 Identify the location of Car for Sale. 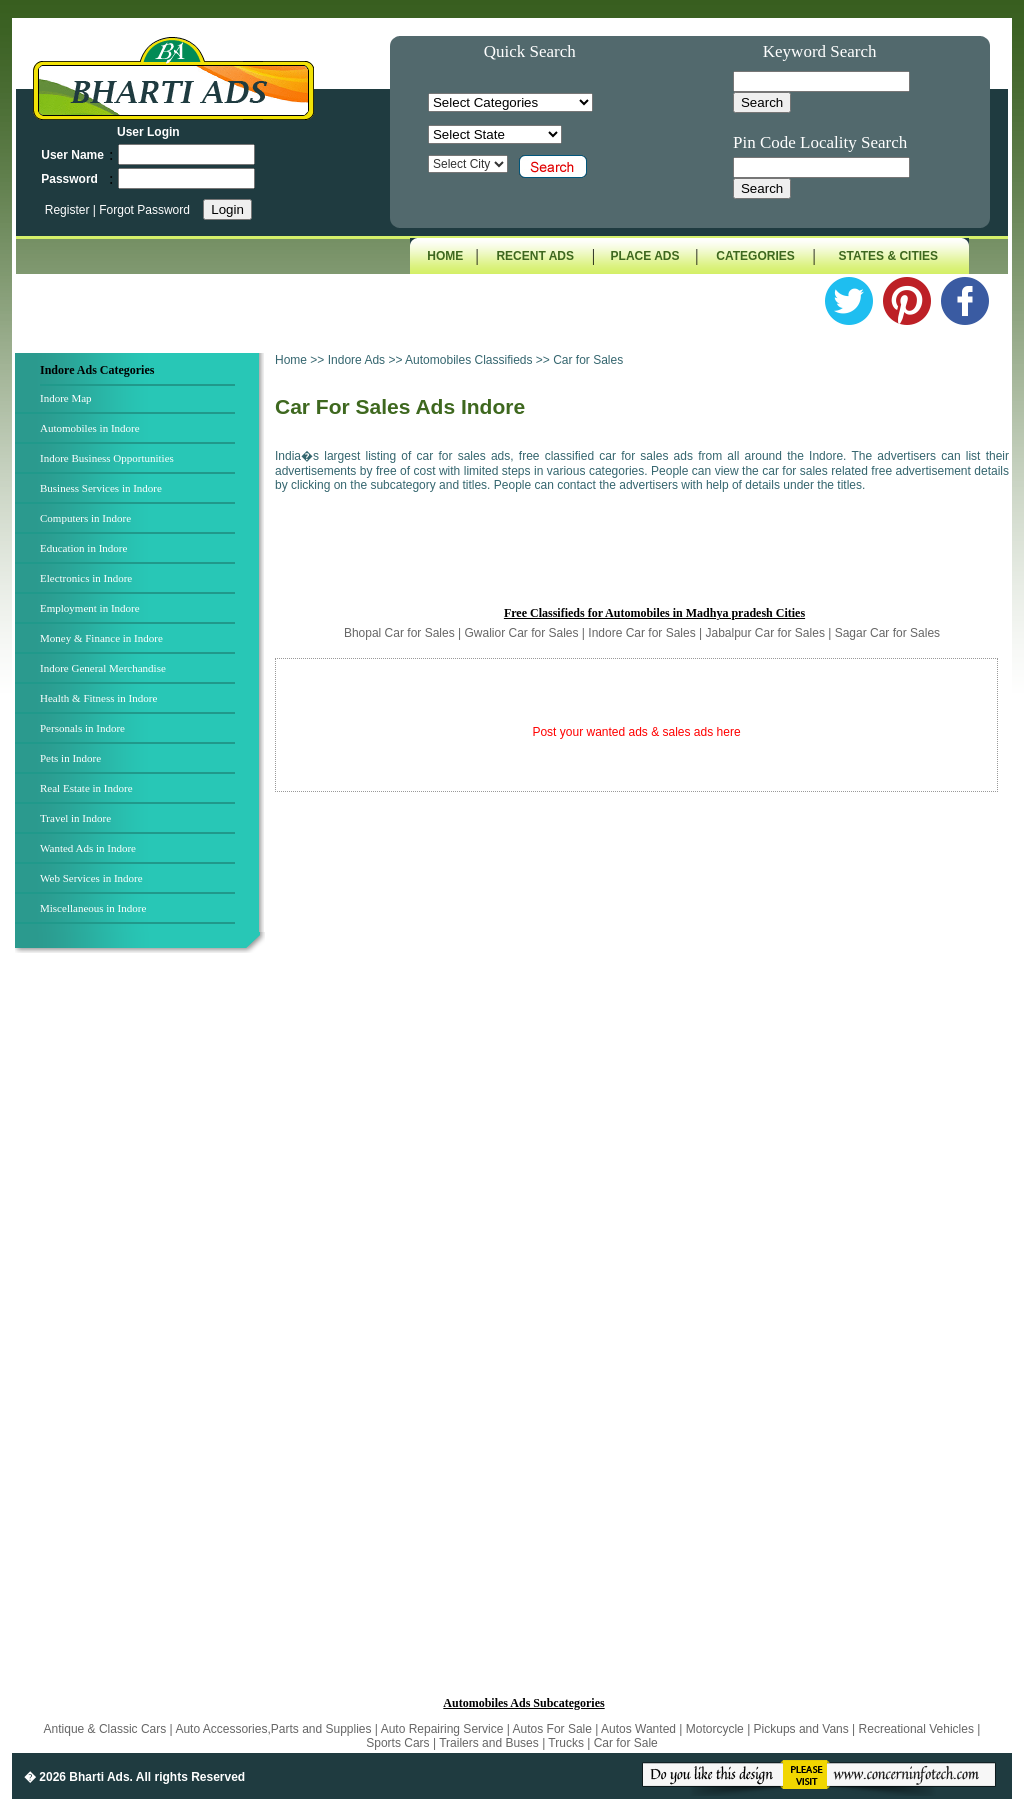
(626, 1743).